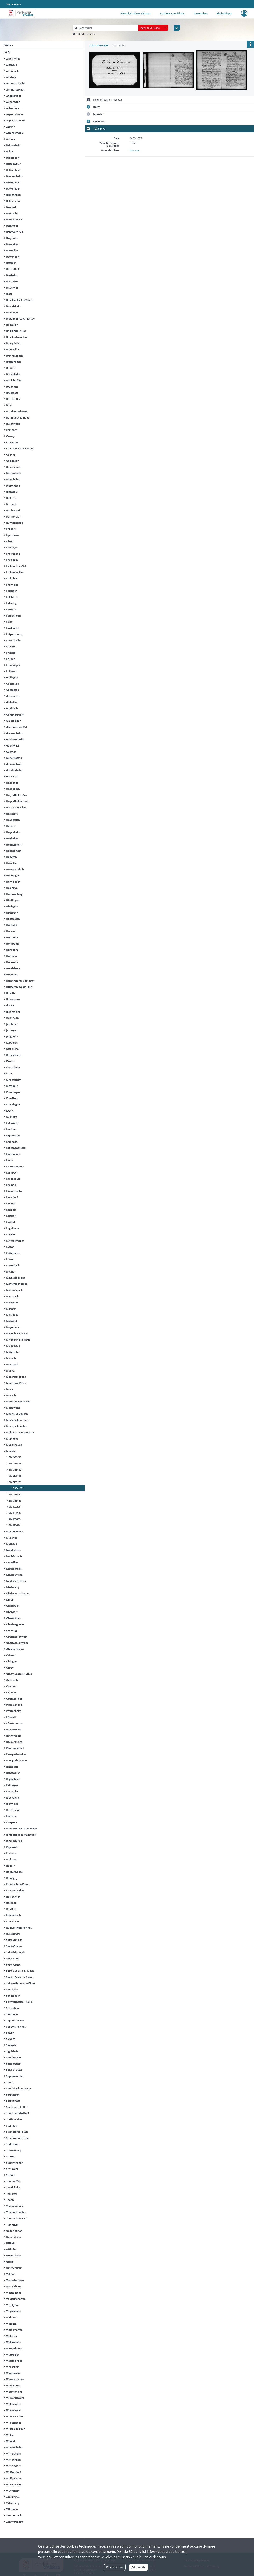  I want to click on Waldighoffen, so click(14, 2329).